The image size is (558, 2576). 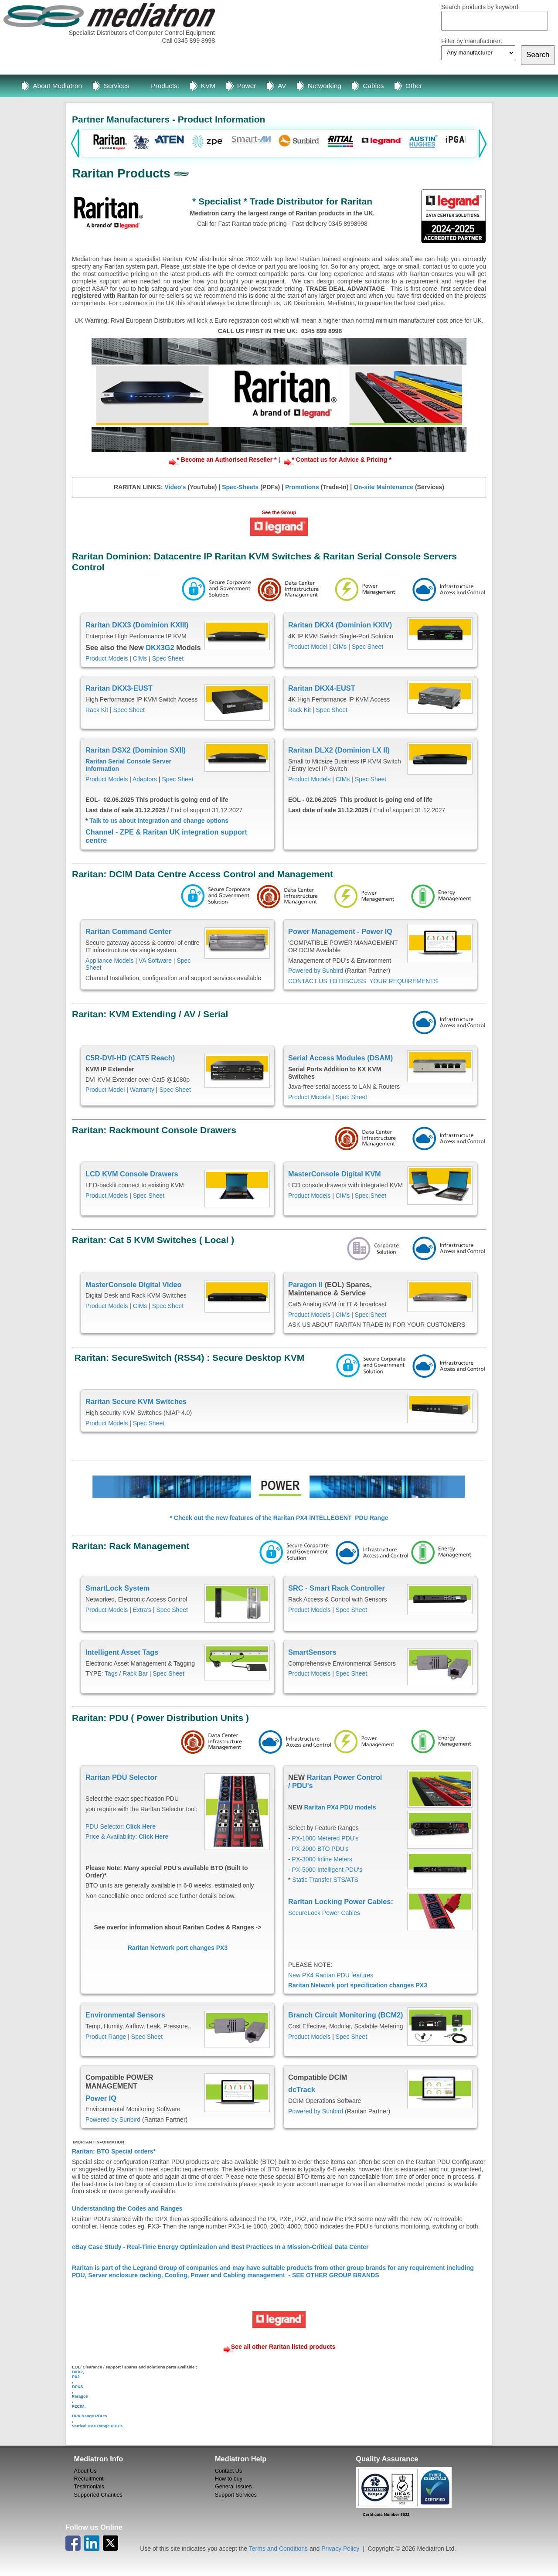 What do you see at coordinates (227, 459) in the screenshot?
I see `* Become an Authorised Reseller *` at bounding box center [227, 459].